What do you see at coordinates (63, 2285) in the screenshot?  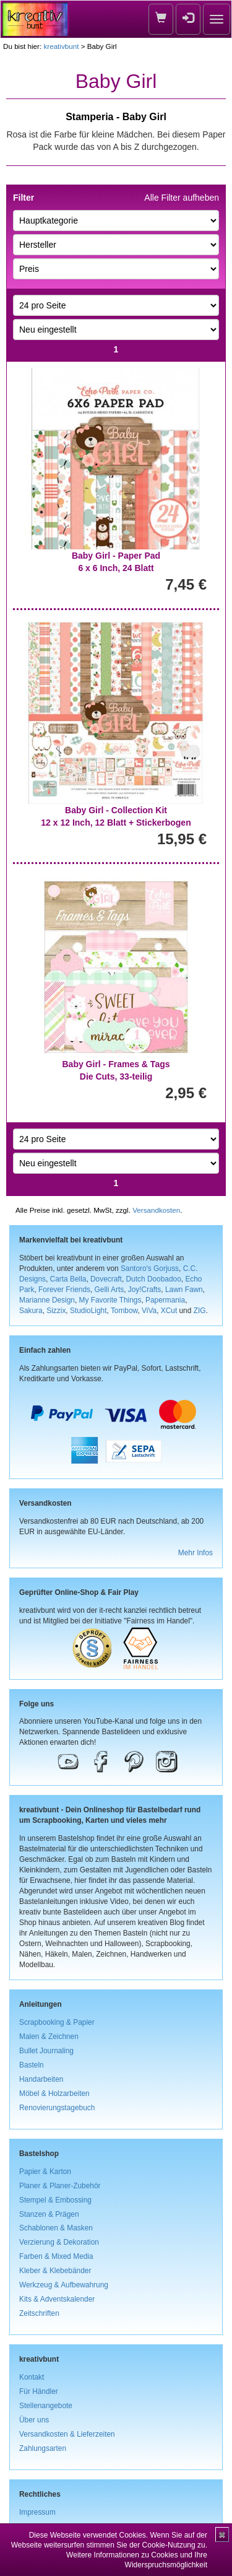 I see `Werkzeug & Aufbewahrung` at bounding box center [63, 2285].